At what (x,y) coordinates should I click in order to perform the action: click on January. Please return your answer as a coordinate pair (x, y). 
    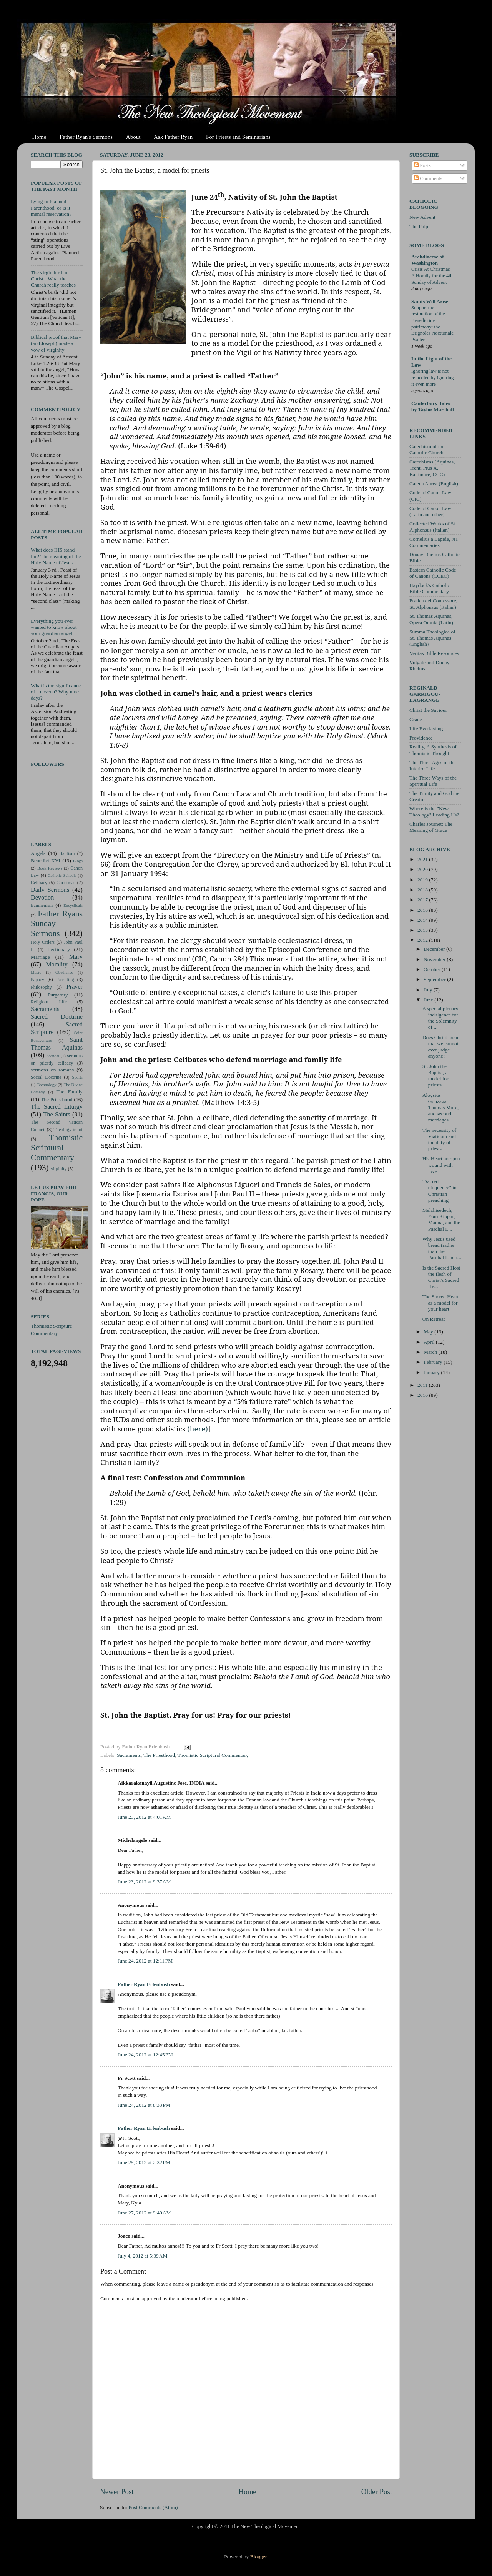
    Looking at the image, I should click on (432, 1372).